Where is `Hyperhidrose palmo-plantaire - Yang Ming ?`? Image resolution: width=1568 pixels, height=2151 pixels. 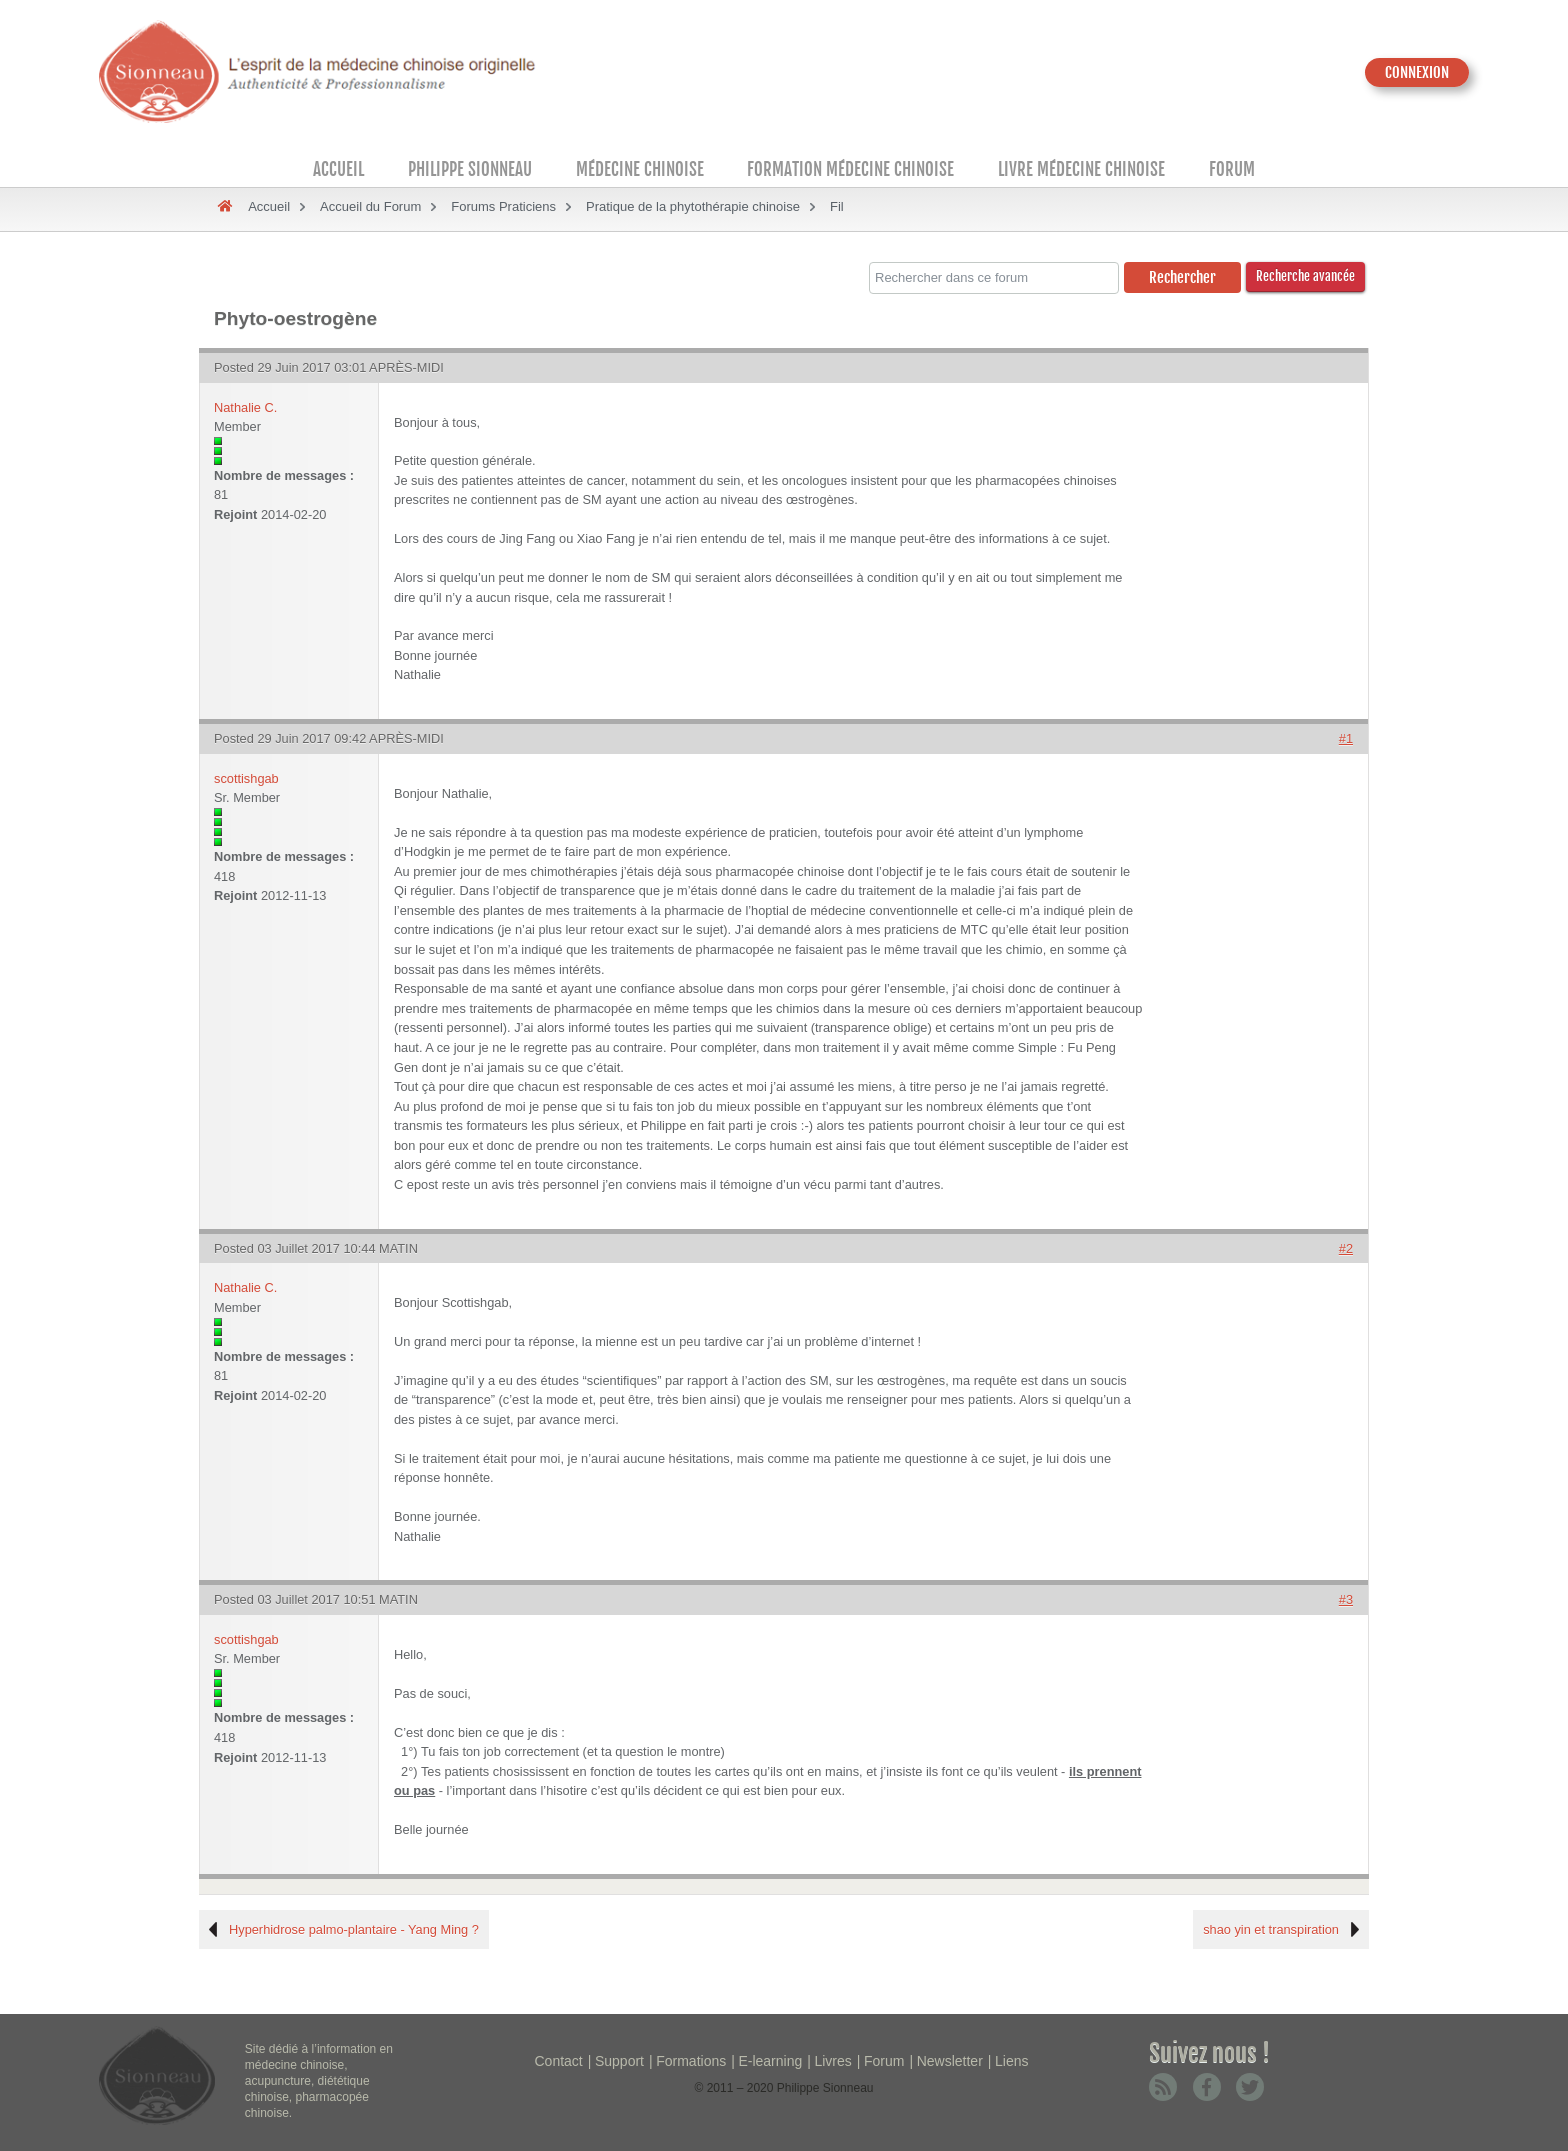
Hyperhidrose palmo-plantaire - Yang Ming ? is located at coordinates (354, 1929).